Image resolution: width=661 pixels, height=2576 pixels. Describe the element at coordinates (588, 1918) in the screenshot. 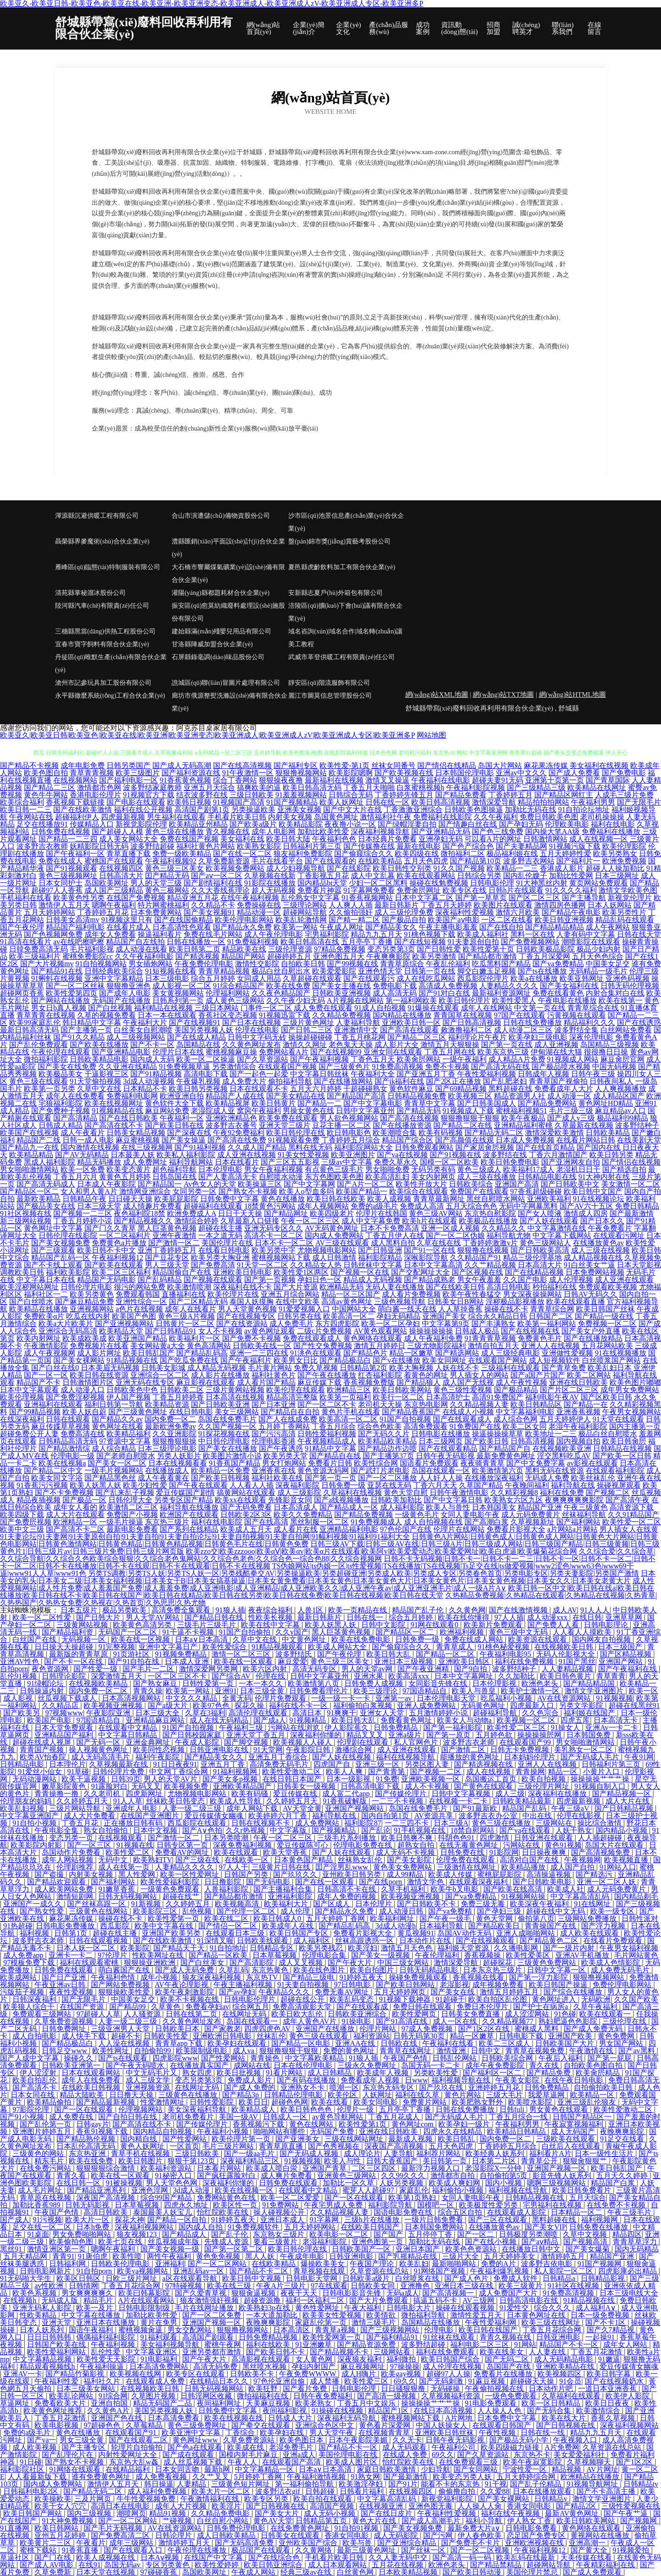

I see `三级网站免费播放` at that location.